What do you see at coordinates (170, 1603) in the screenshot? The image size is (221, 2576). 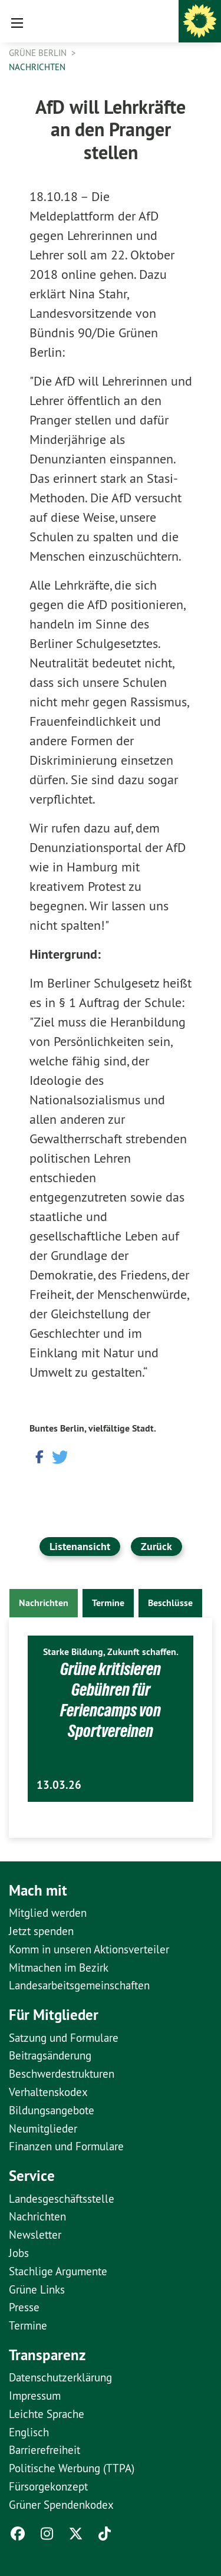 I see `Beschlüsse [tab]` at bounding box center [170, 1603].